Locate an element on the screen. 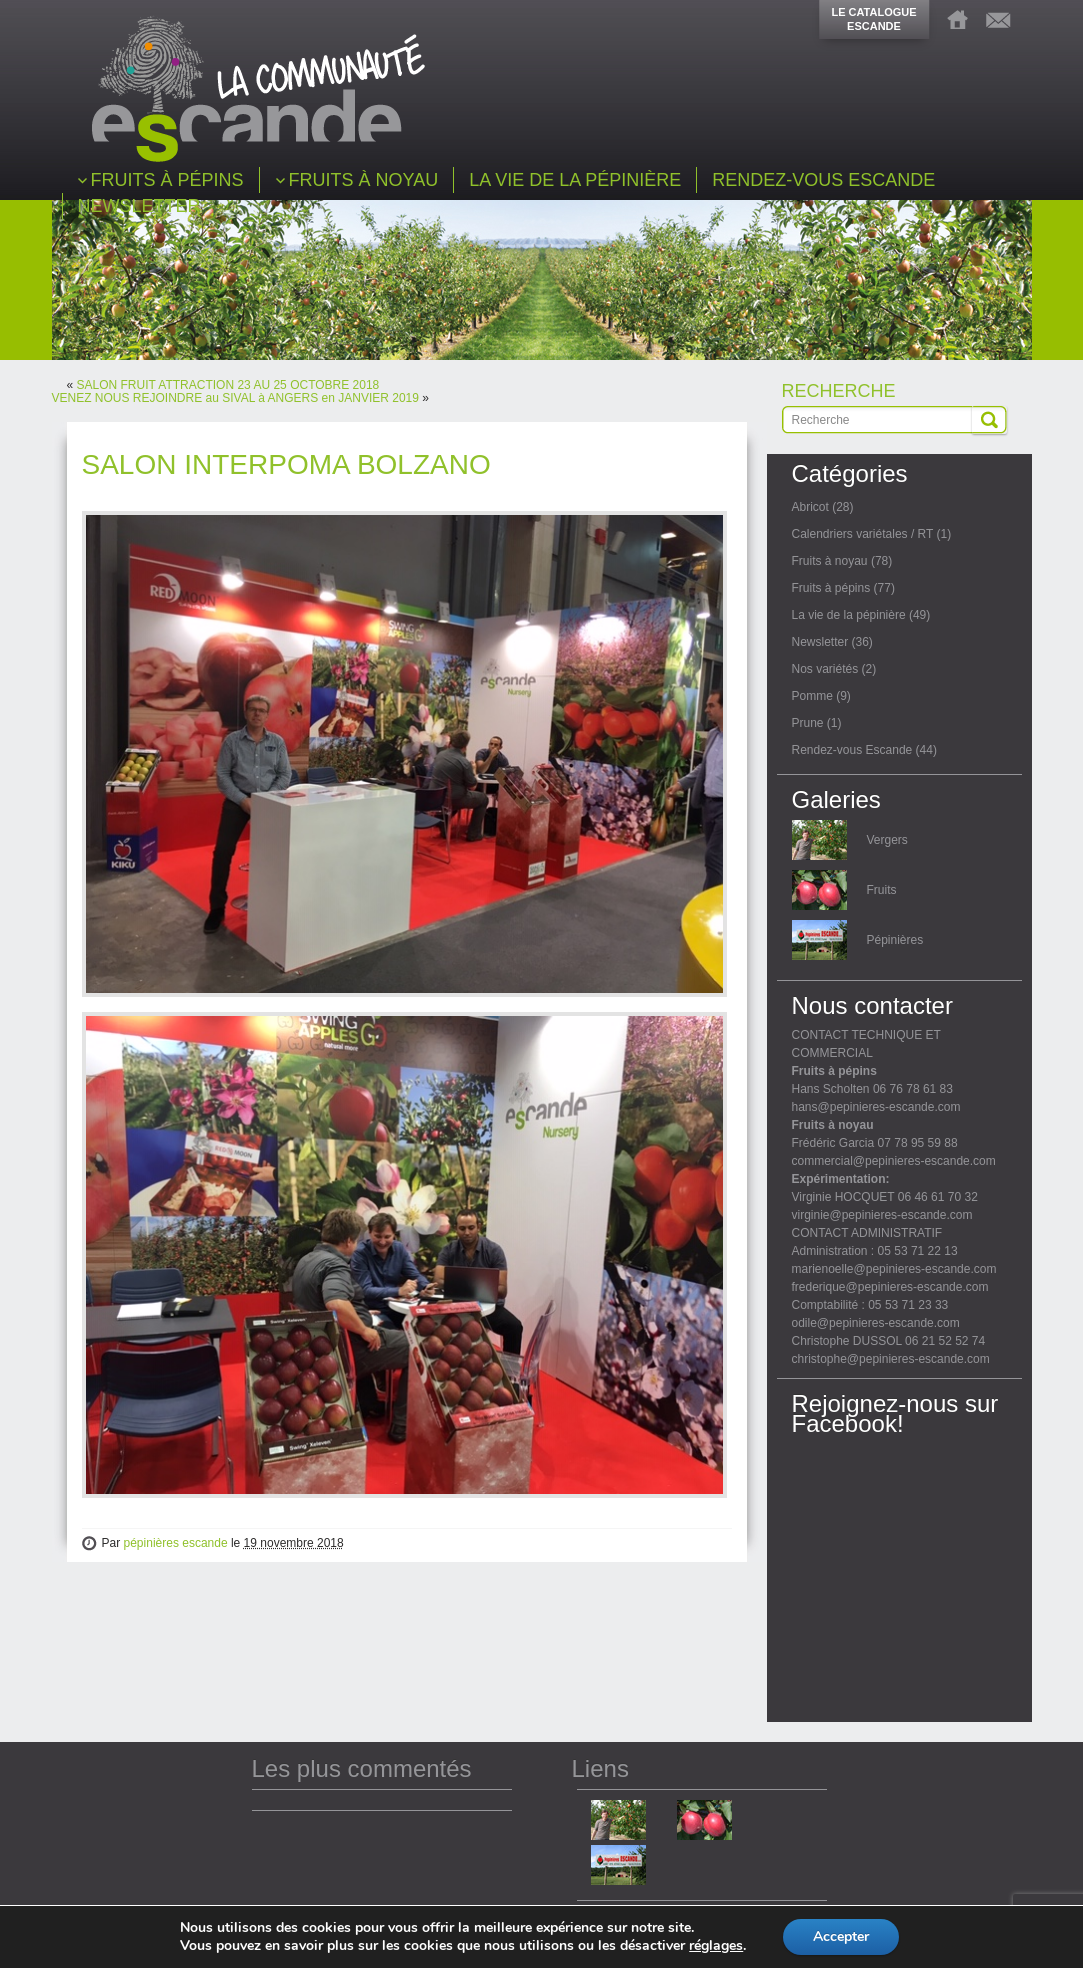 Image resolution: width=1083 pixels, height=1968 pixels. christophe@pepinieres-escande.com is located at coordinates (891, 1359).